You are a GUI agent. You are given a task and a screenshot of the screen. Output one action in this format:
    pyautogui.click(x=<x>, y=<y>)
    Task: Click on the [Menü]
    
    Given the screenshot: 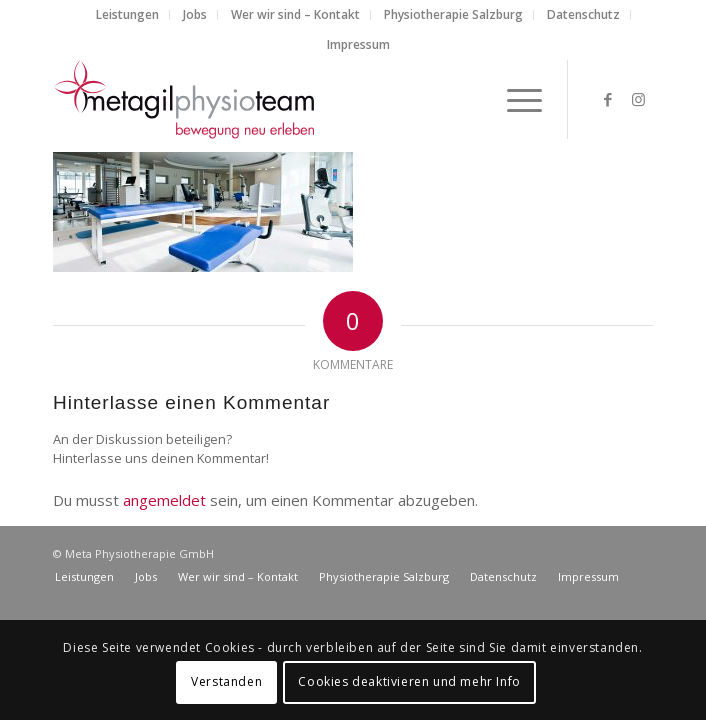 What is the action you would take?
    pyautogui.click(x=514, y=99)
    